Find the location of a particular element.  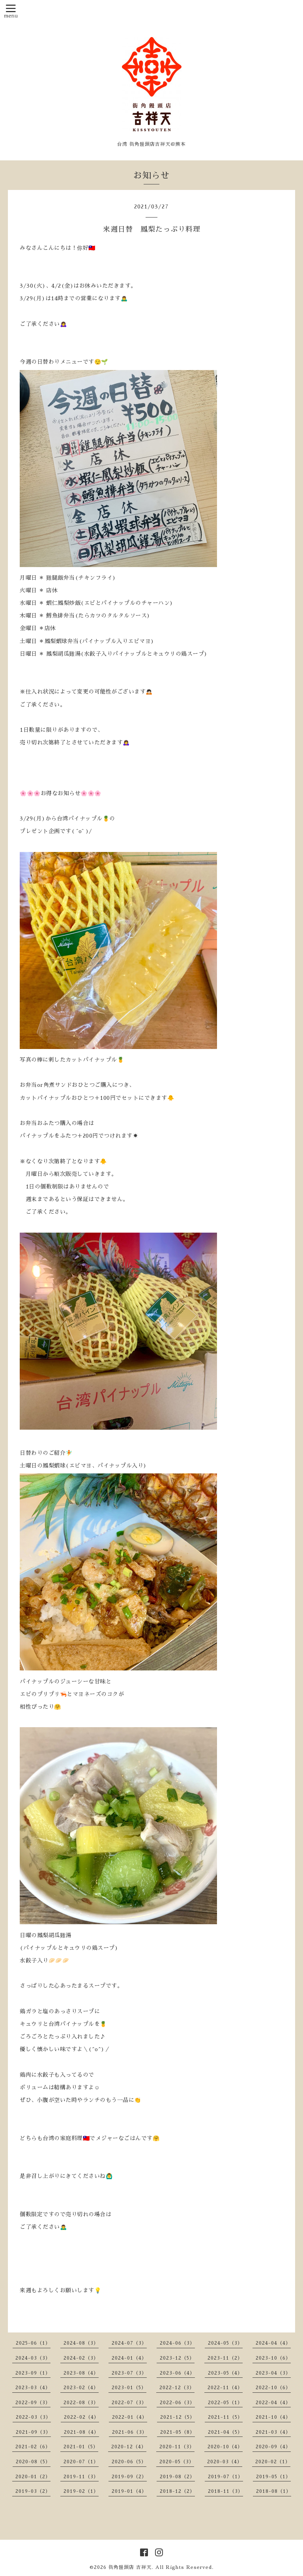

2021-03（4） is located at coordinates (273, 2432).